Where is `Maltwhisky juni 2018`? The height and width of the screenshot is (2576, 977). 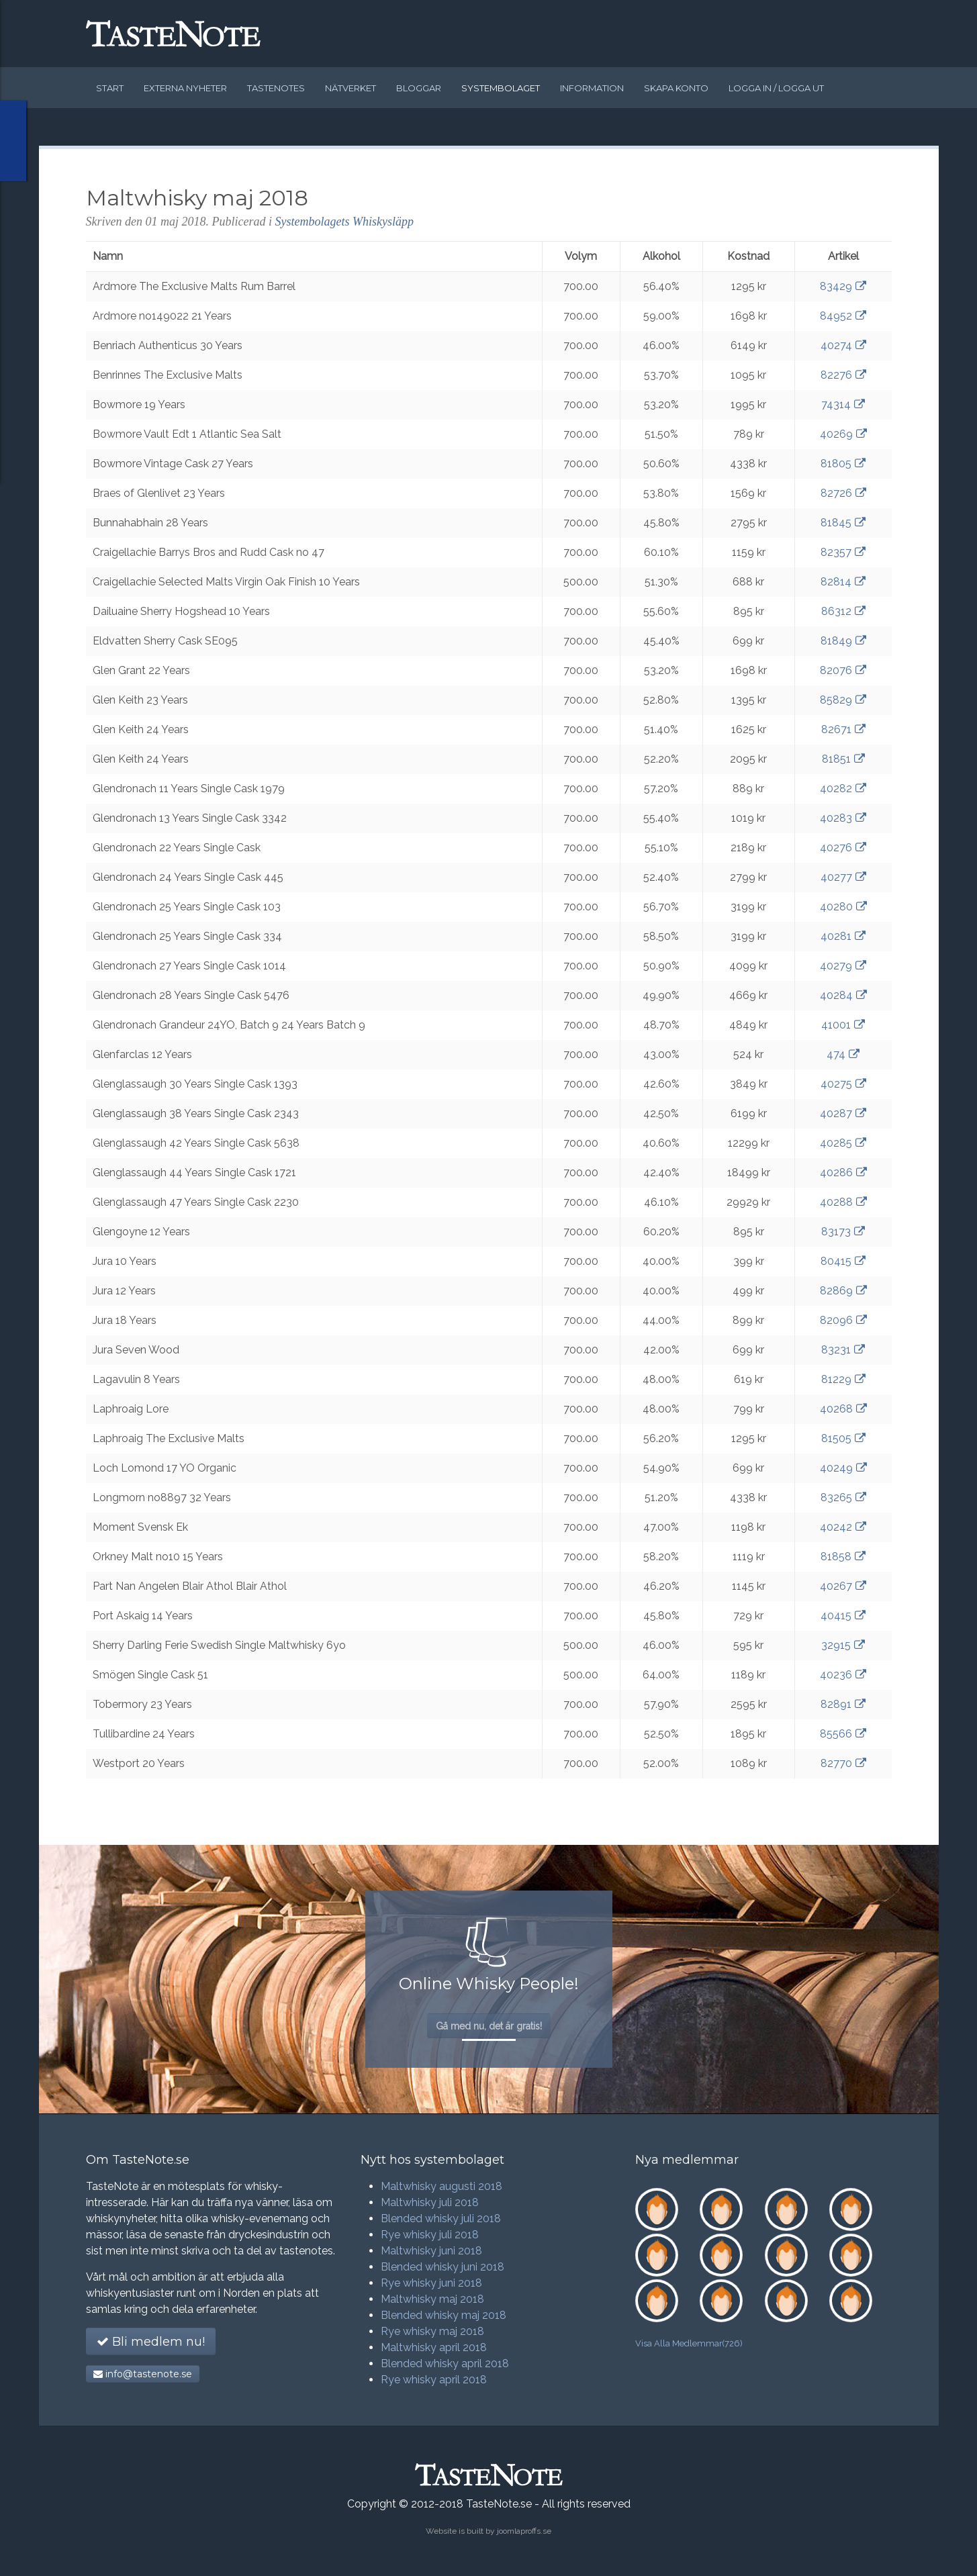
Maltwhisky juni 2018 is located at coordinates (431, 2250).